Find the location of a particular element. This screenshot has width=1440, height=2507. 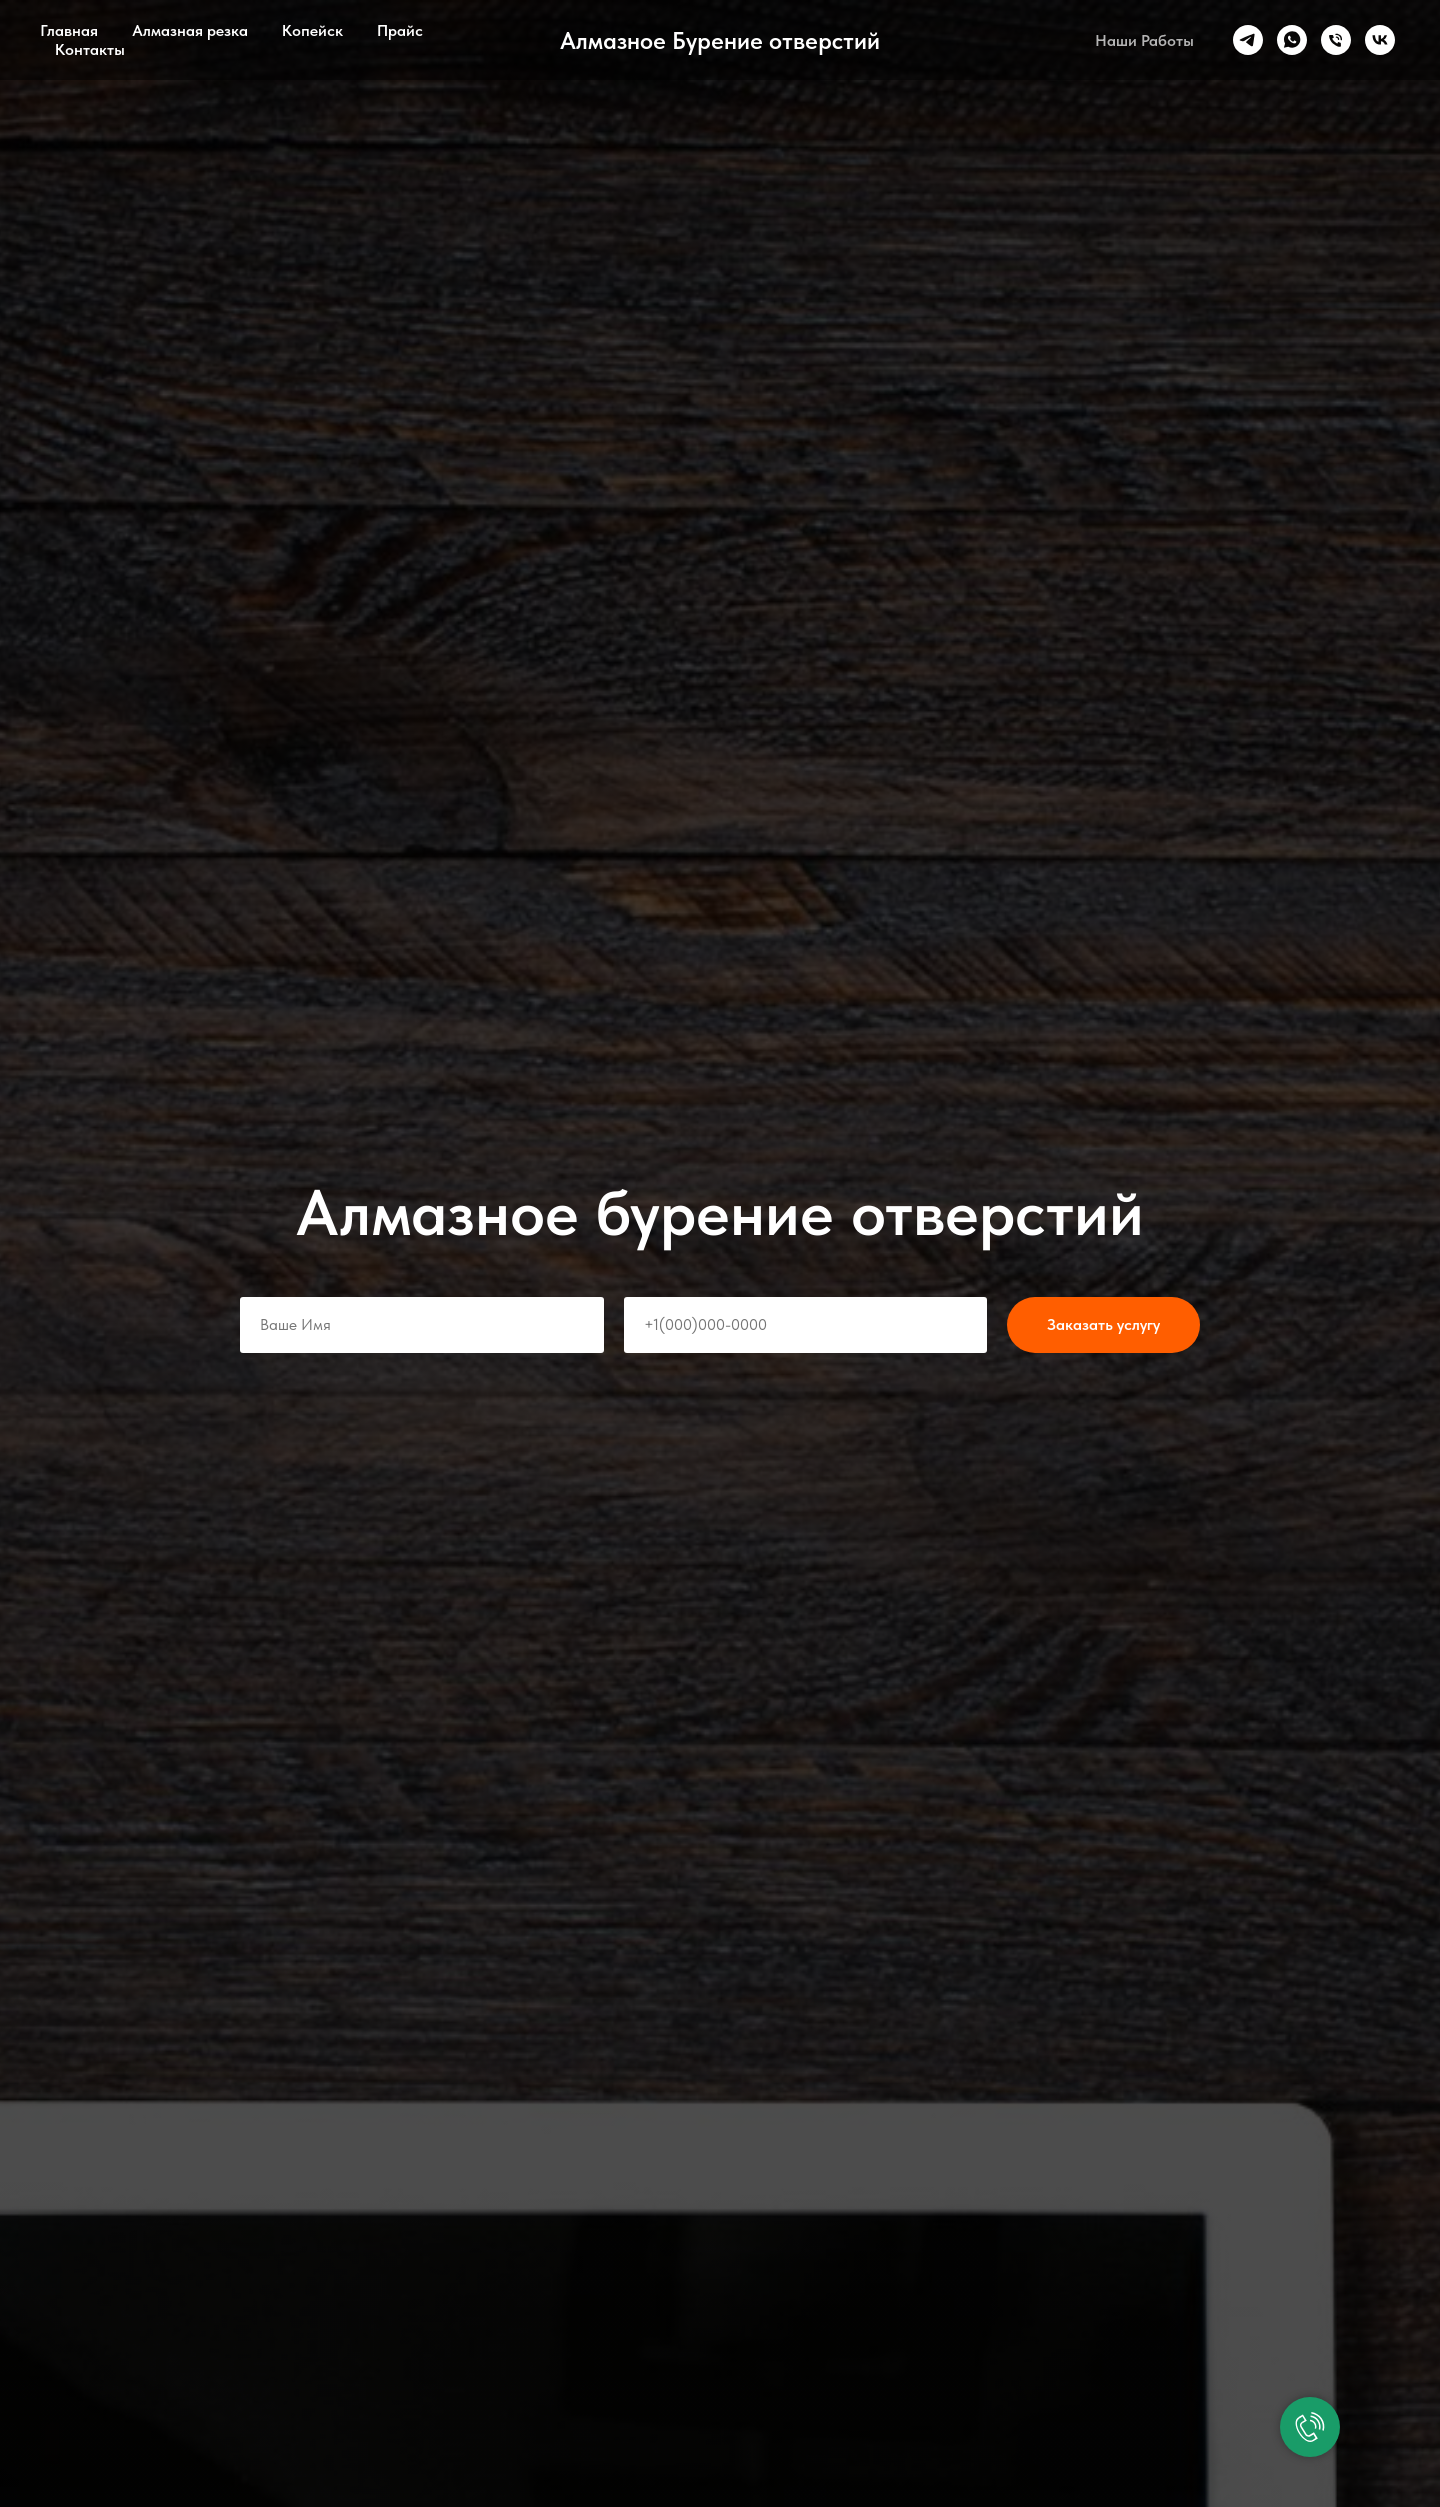

[telegram] is located at coordinates (1248, 40).